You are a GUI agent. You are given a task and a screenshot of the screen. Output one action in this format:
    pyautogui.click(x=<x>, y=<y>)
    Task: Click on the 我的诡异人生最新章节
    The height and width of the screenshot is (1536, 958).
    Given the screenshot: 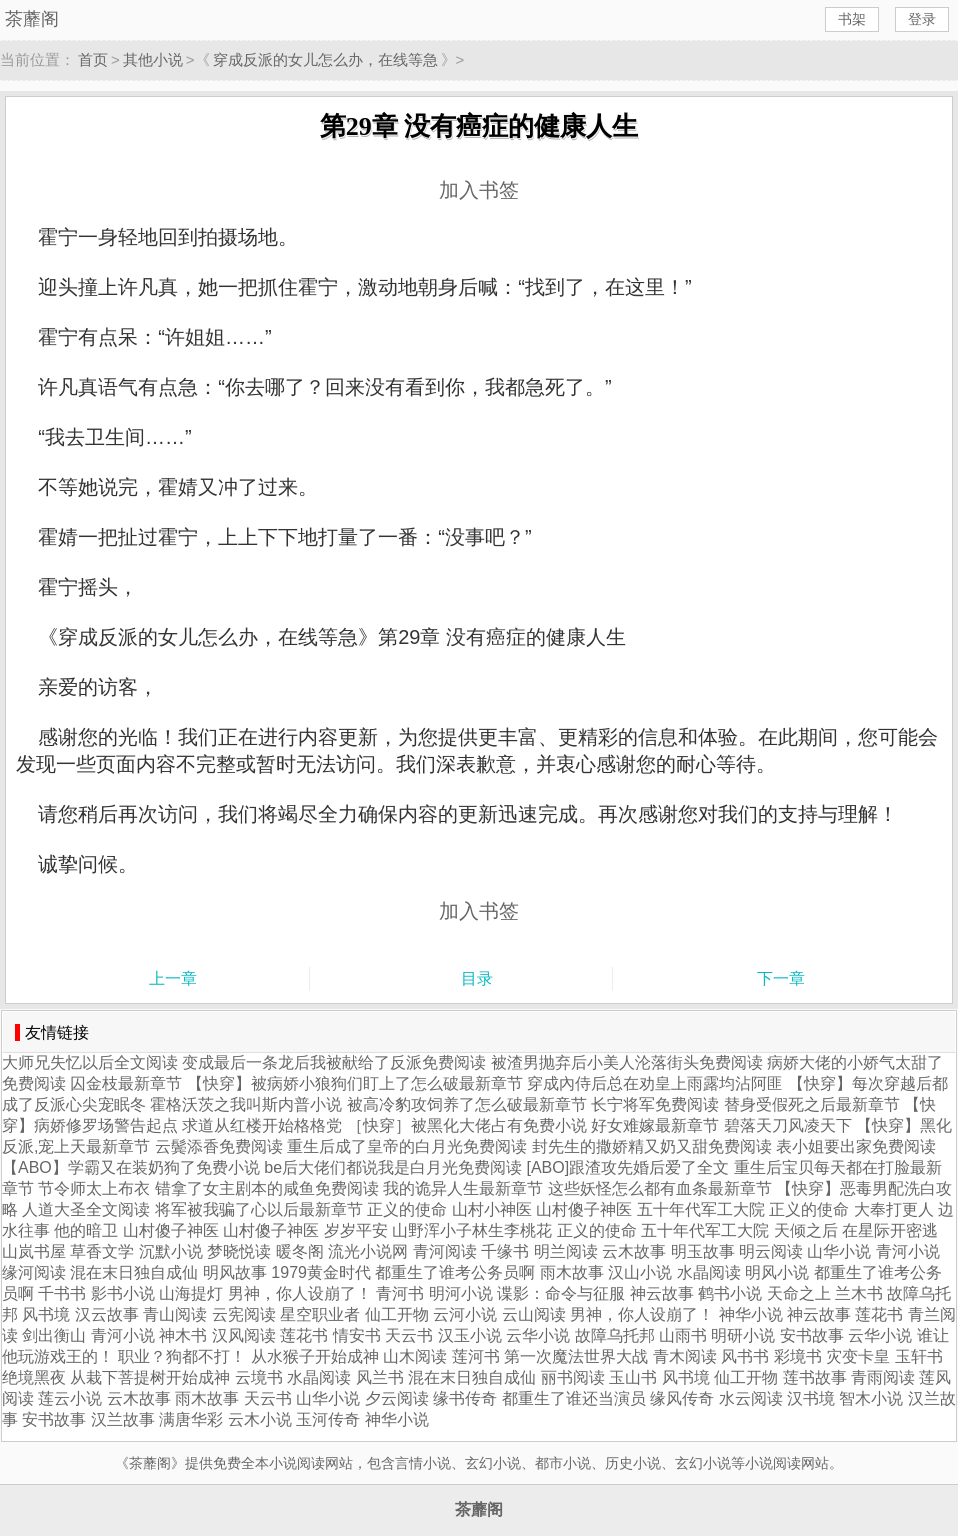 What is the action you would take?
    pyautogui.click(x=463, y=1188)
    